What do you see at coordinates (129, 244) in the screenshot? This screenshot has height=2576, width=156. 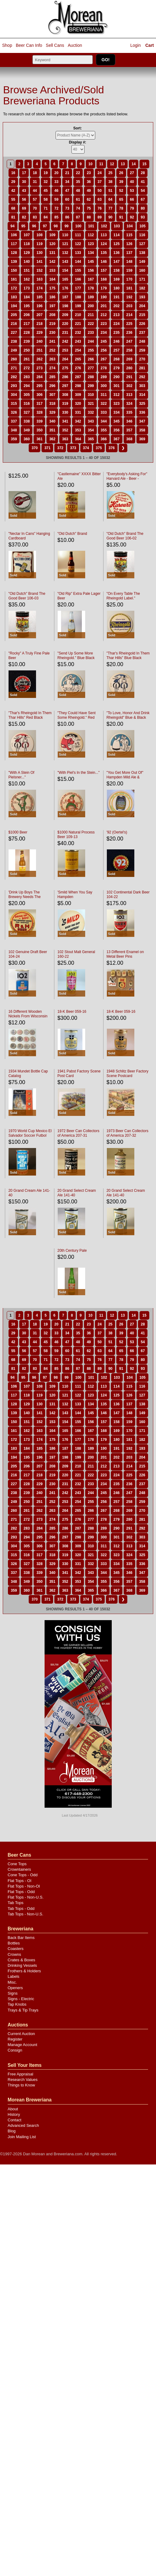 I see `126` at bounding box center [129, 244].